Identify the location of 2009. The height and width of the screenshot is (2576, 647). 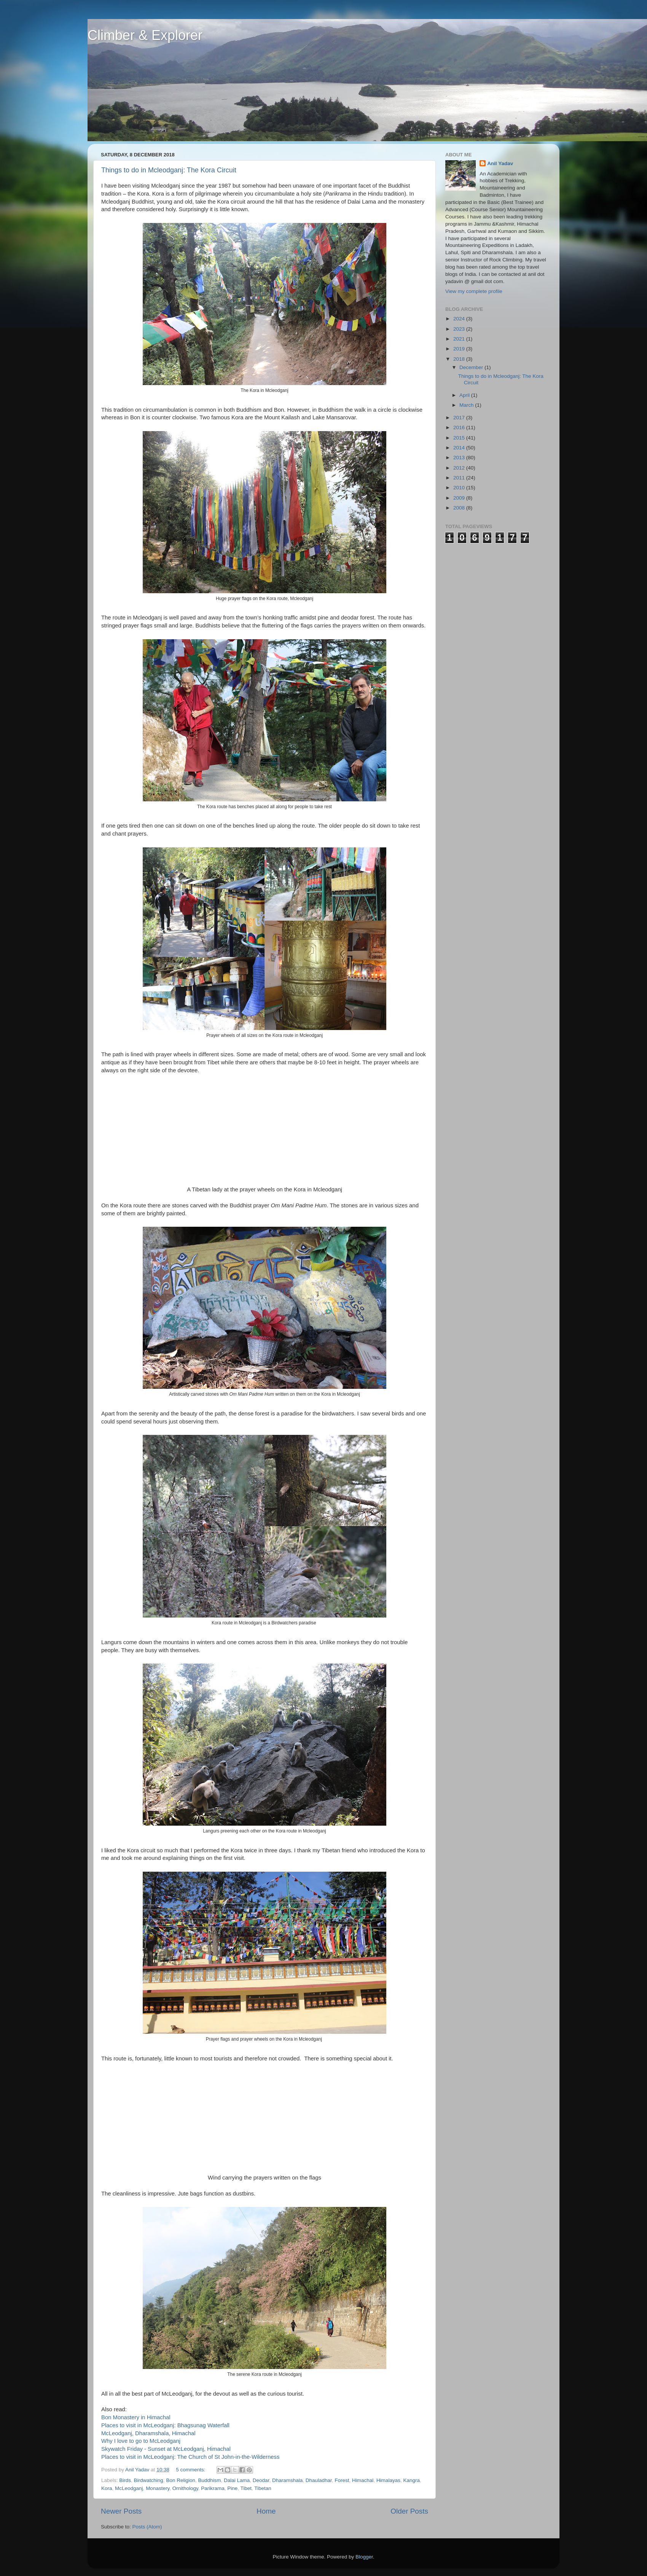
(459, 498).